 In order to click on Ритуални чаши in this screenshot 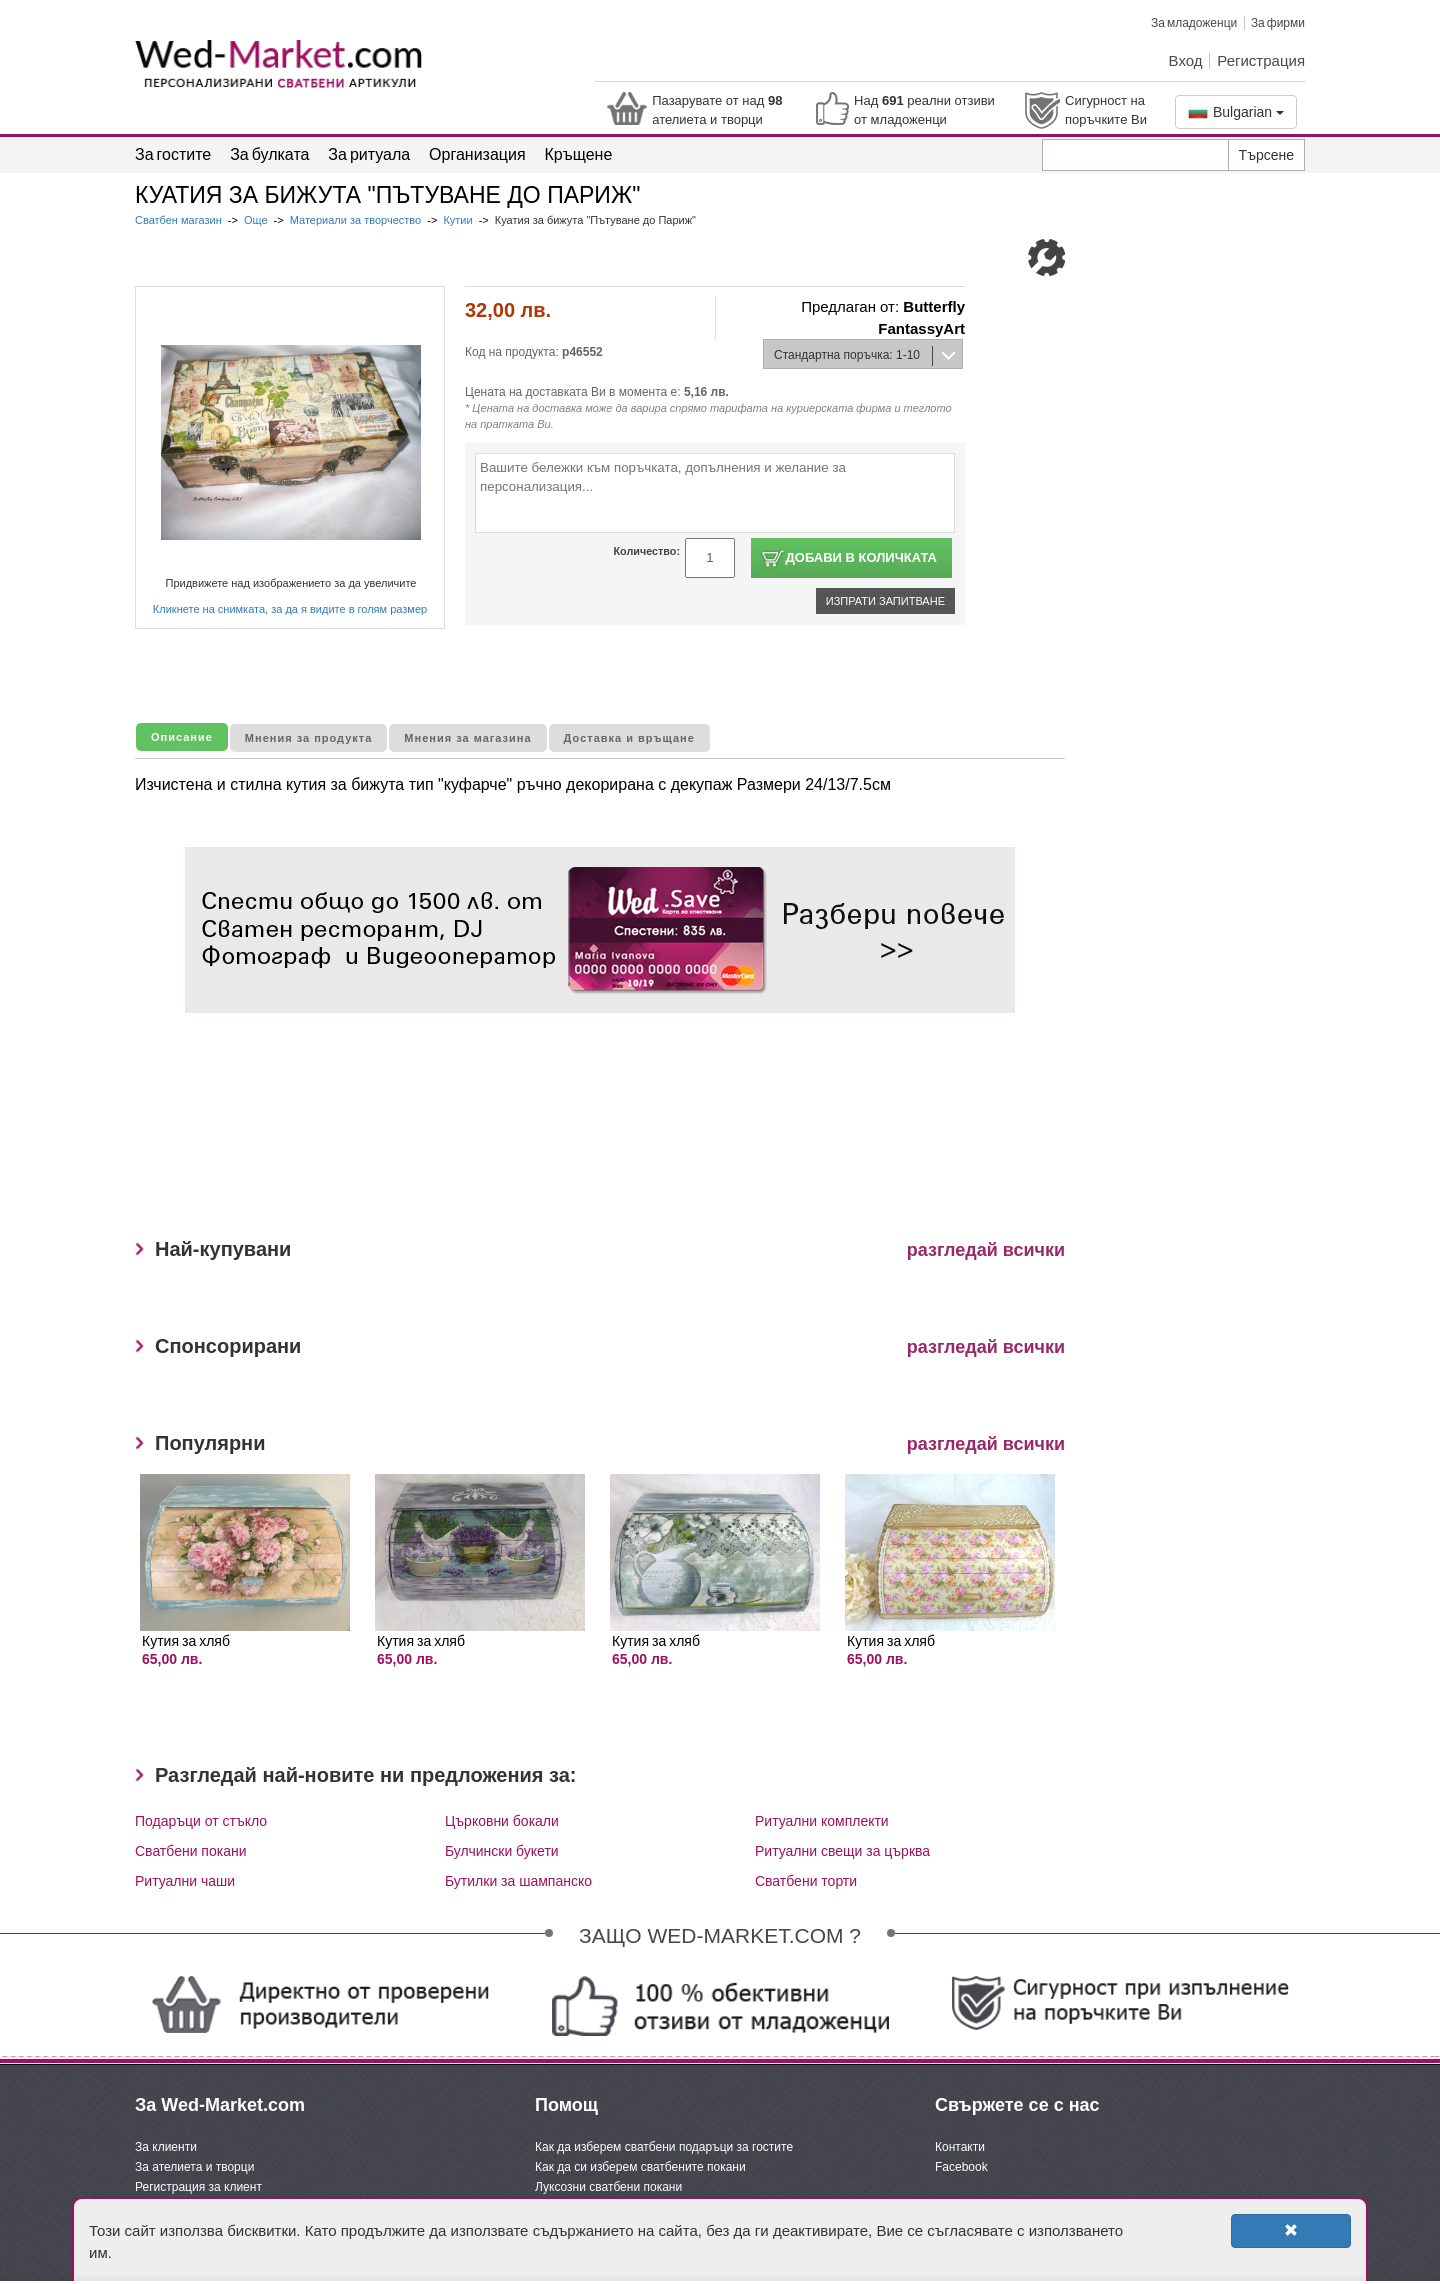, I will do `click(185, 1881)`.